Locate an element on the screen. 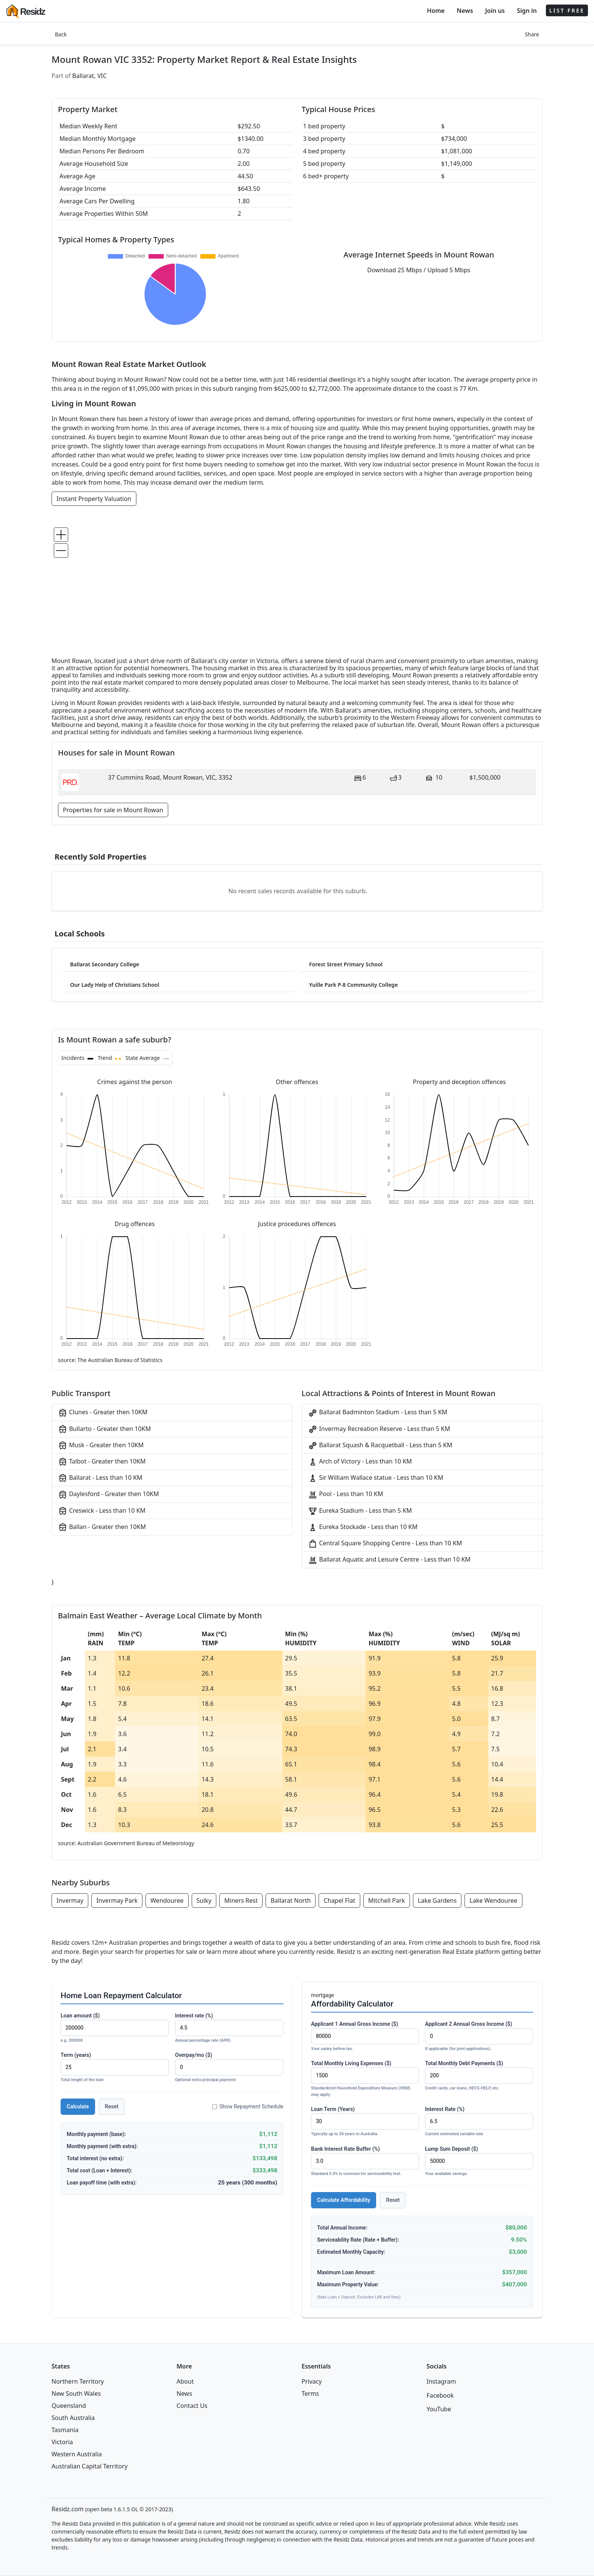  Terms is located at coordinates (310, 2393).